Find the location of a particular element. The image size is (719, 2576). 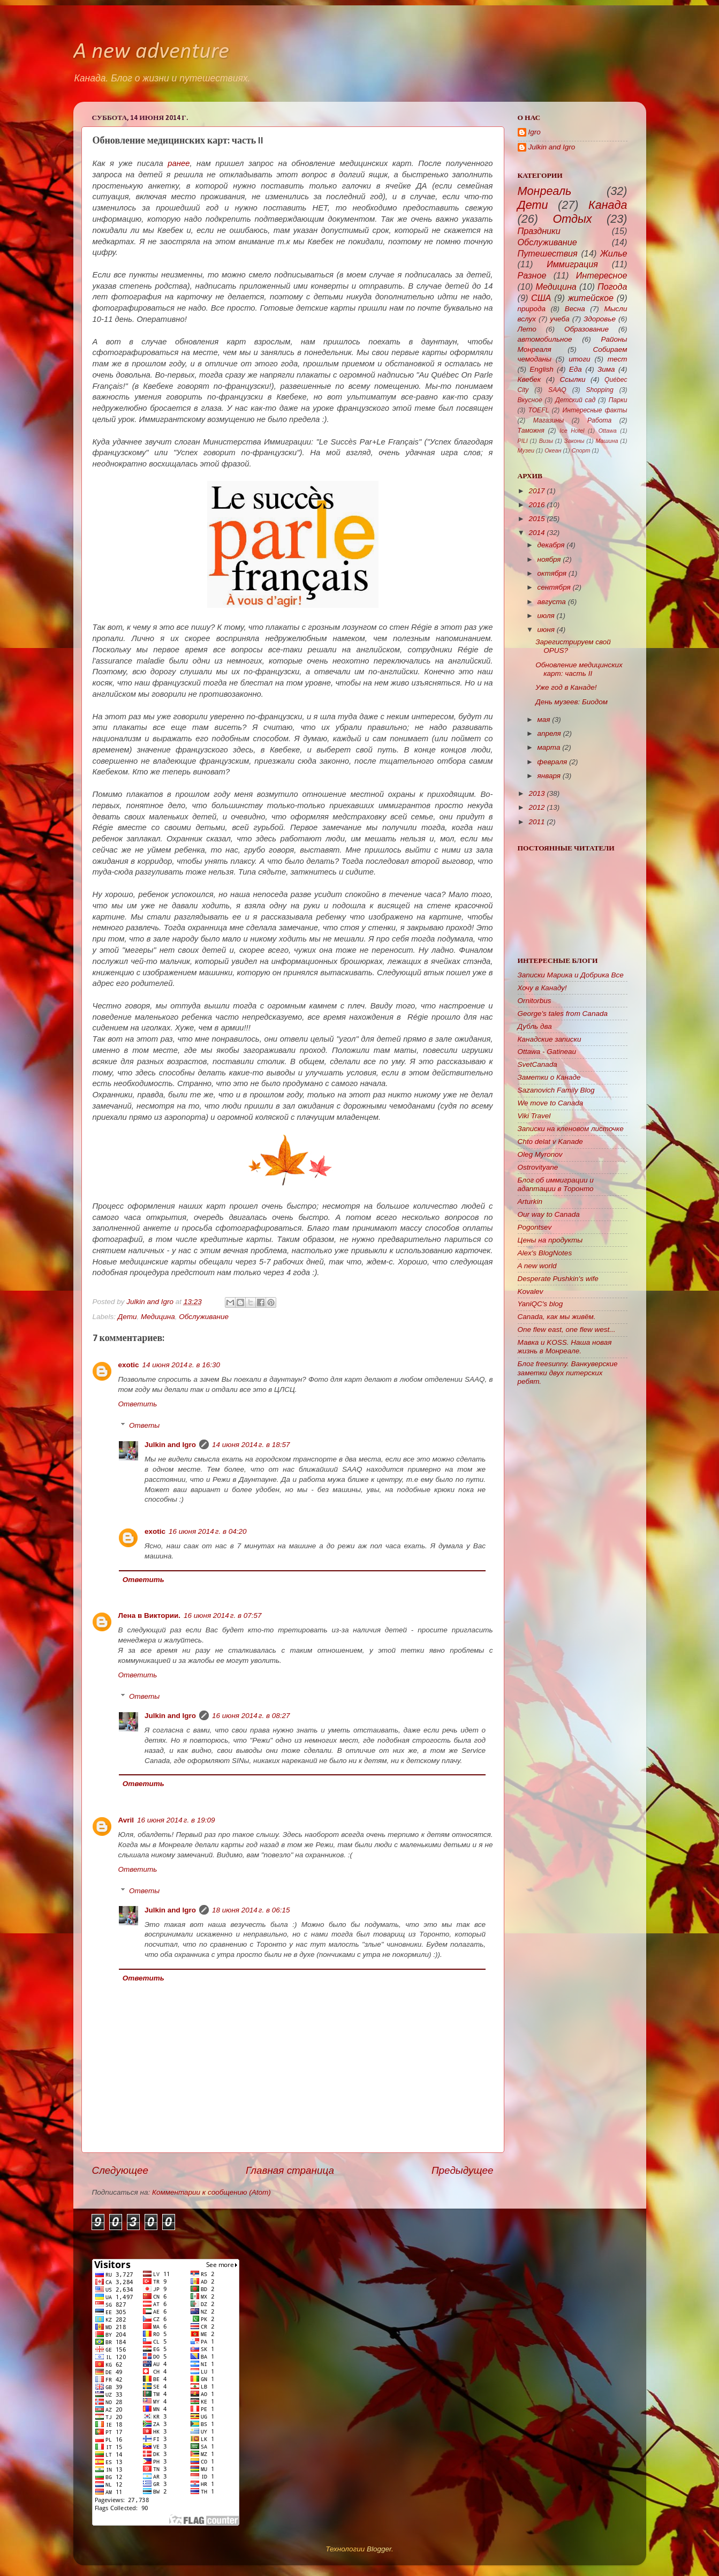

Chto delat v Kanade is located at coordinates (550, 1142).